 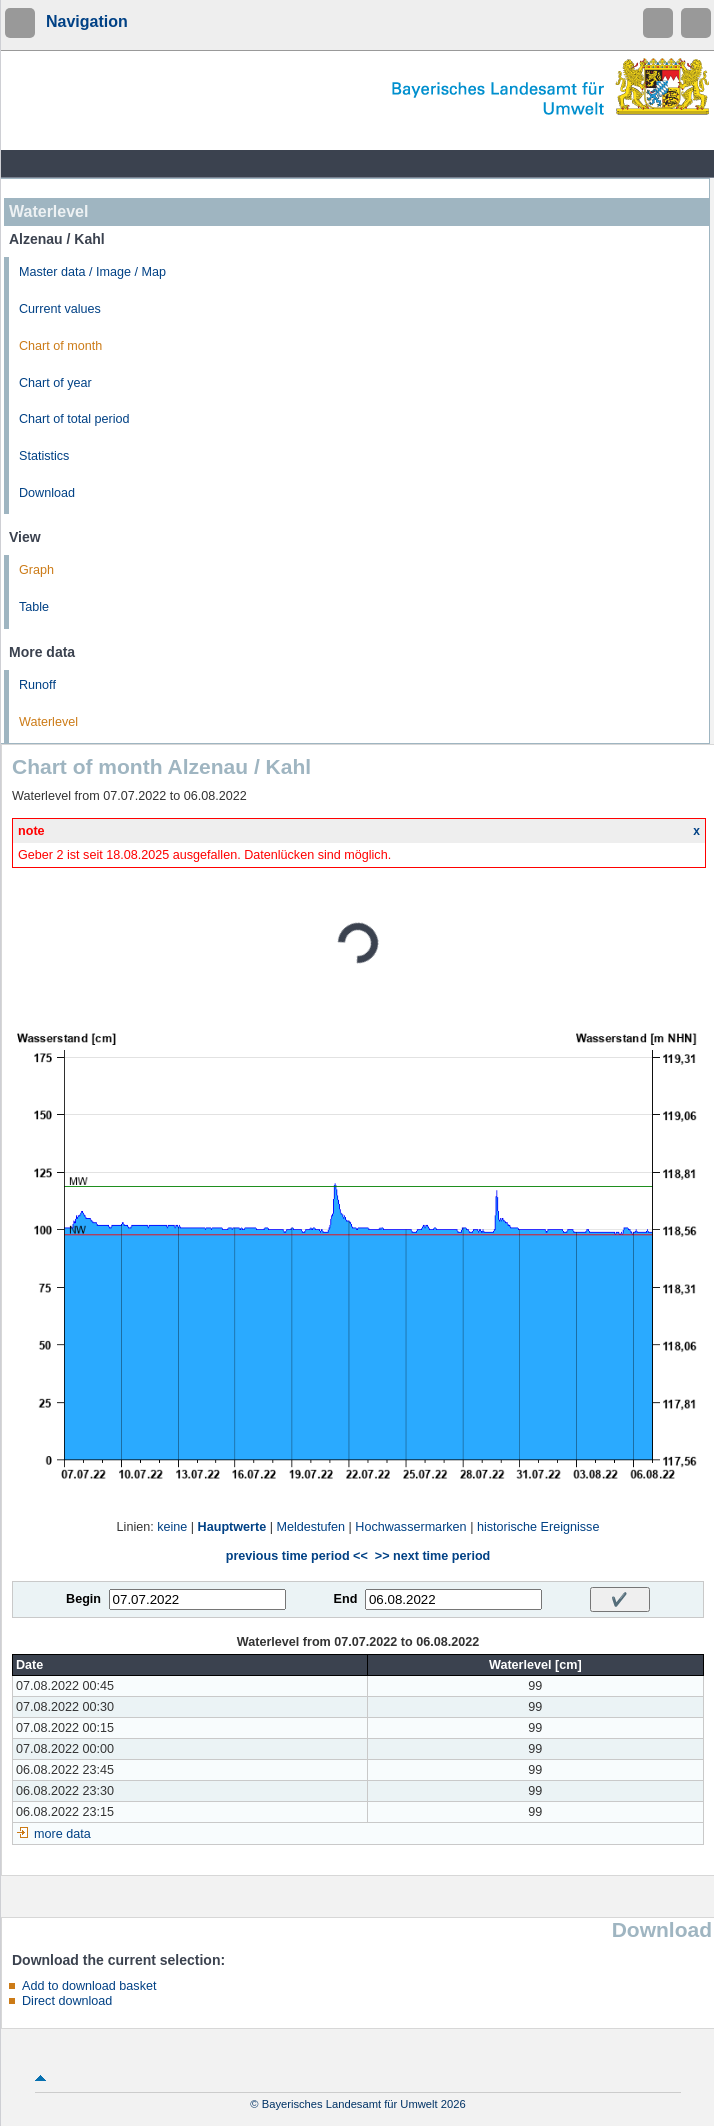 What do you see at coordinates (172, 1527) in the screenshot?
I see `keine` at bounding box center [172, 1527].